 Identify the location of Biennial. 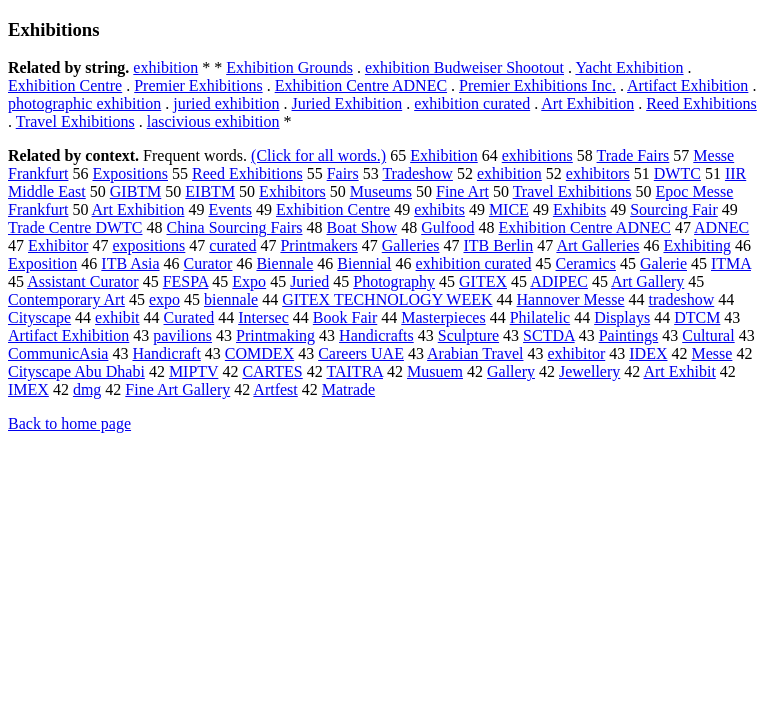
(364, 263).